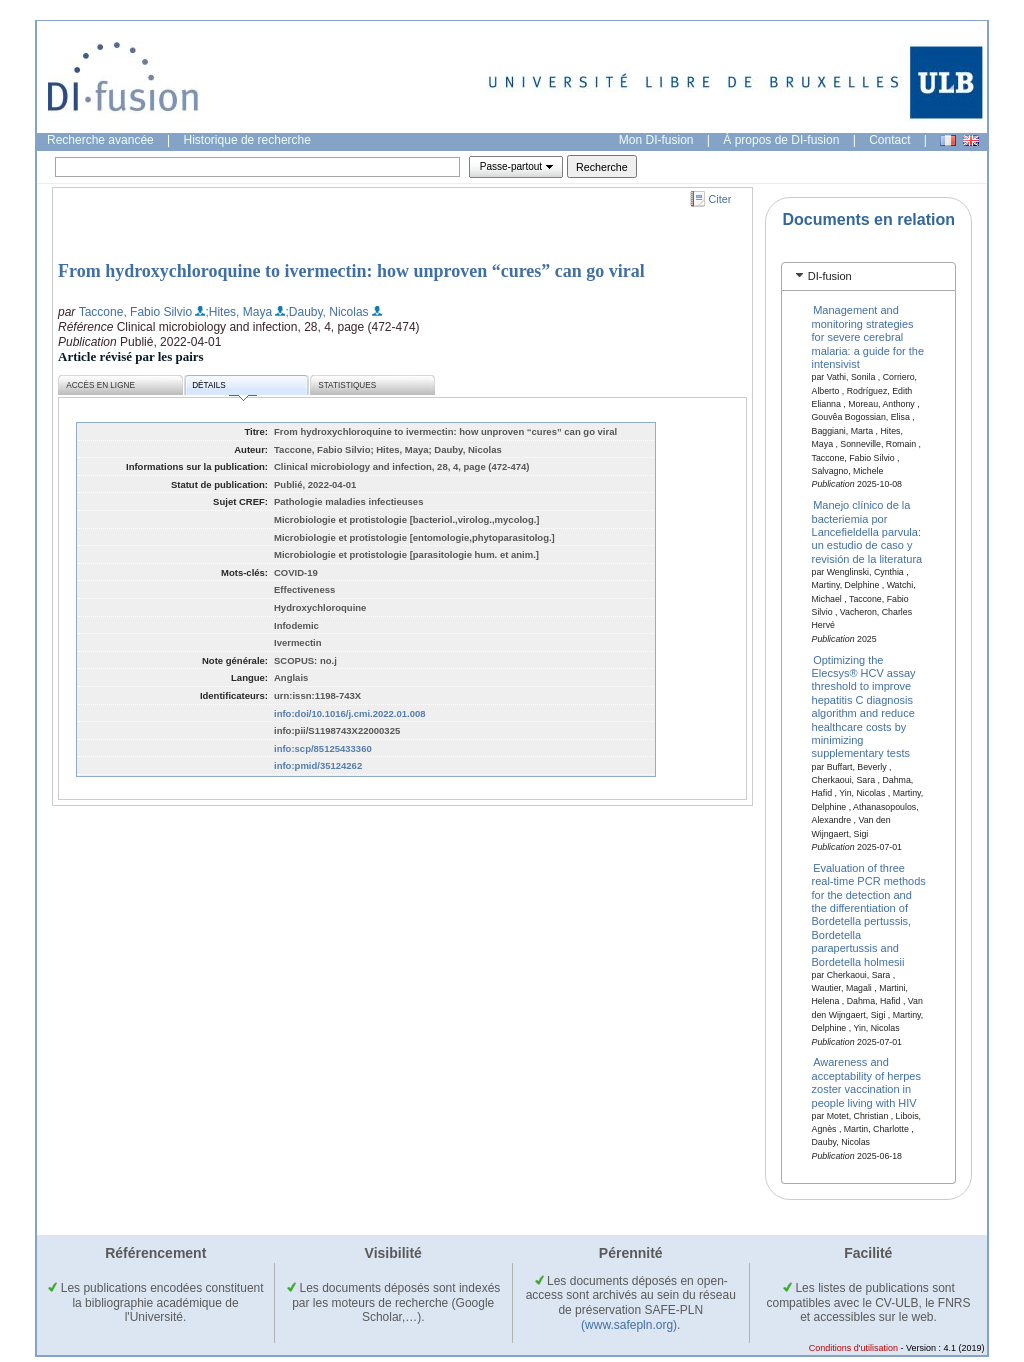  Describe the element at coordinates (347, 385) in the screenshot. I see `Statistiques` at that location.